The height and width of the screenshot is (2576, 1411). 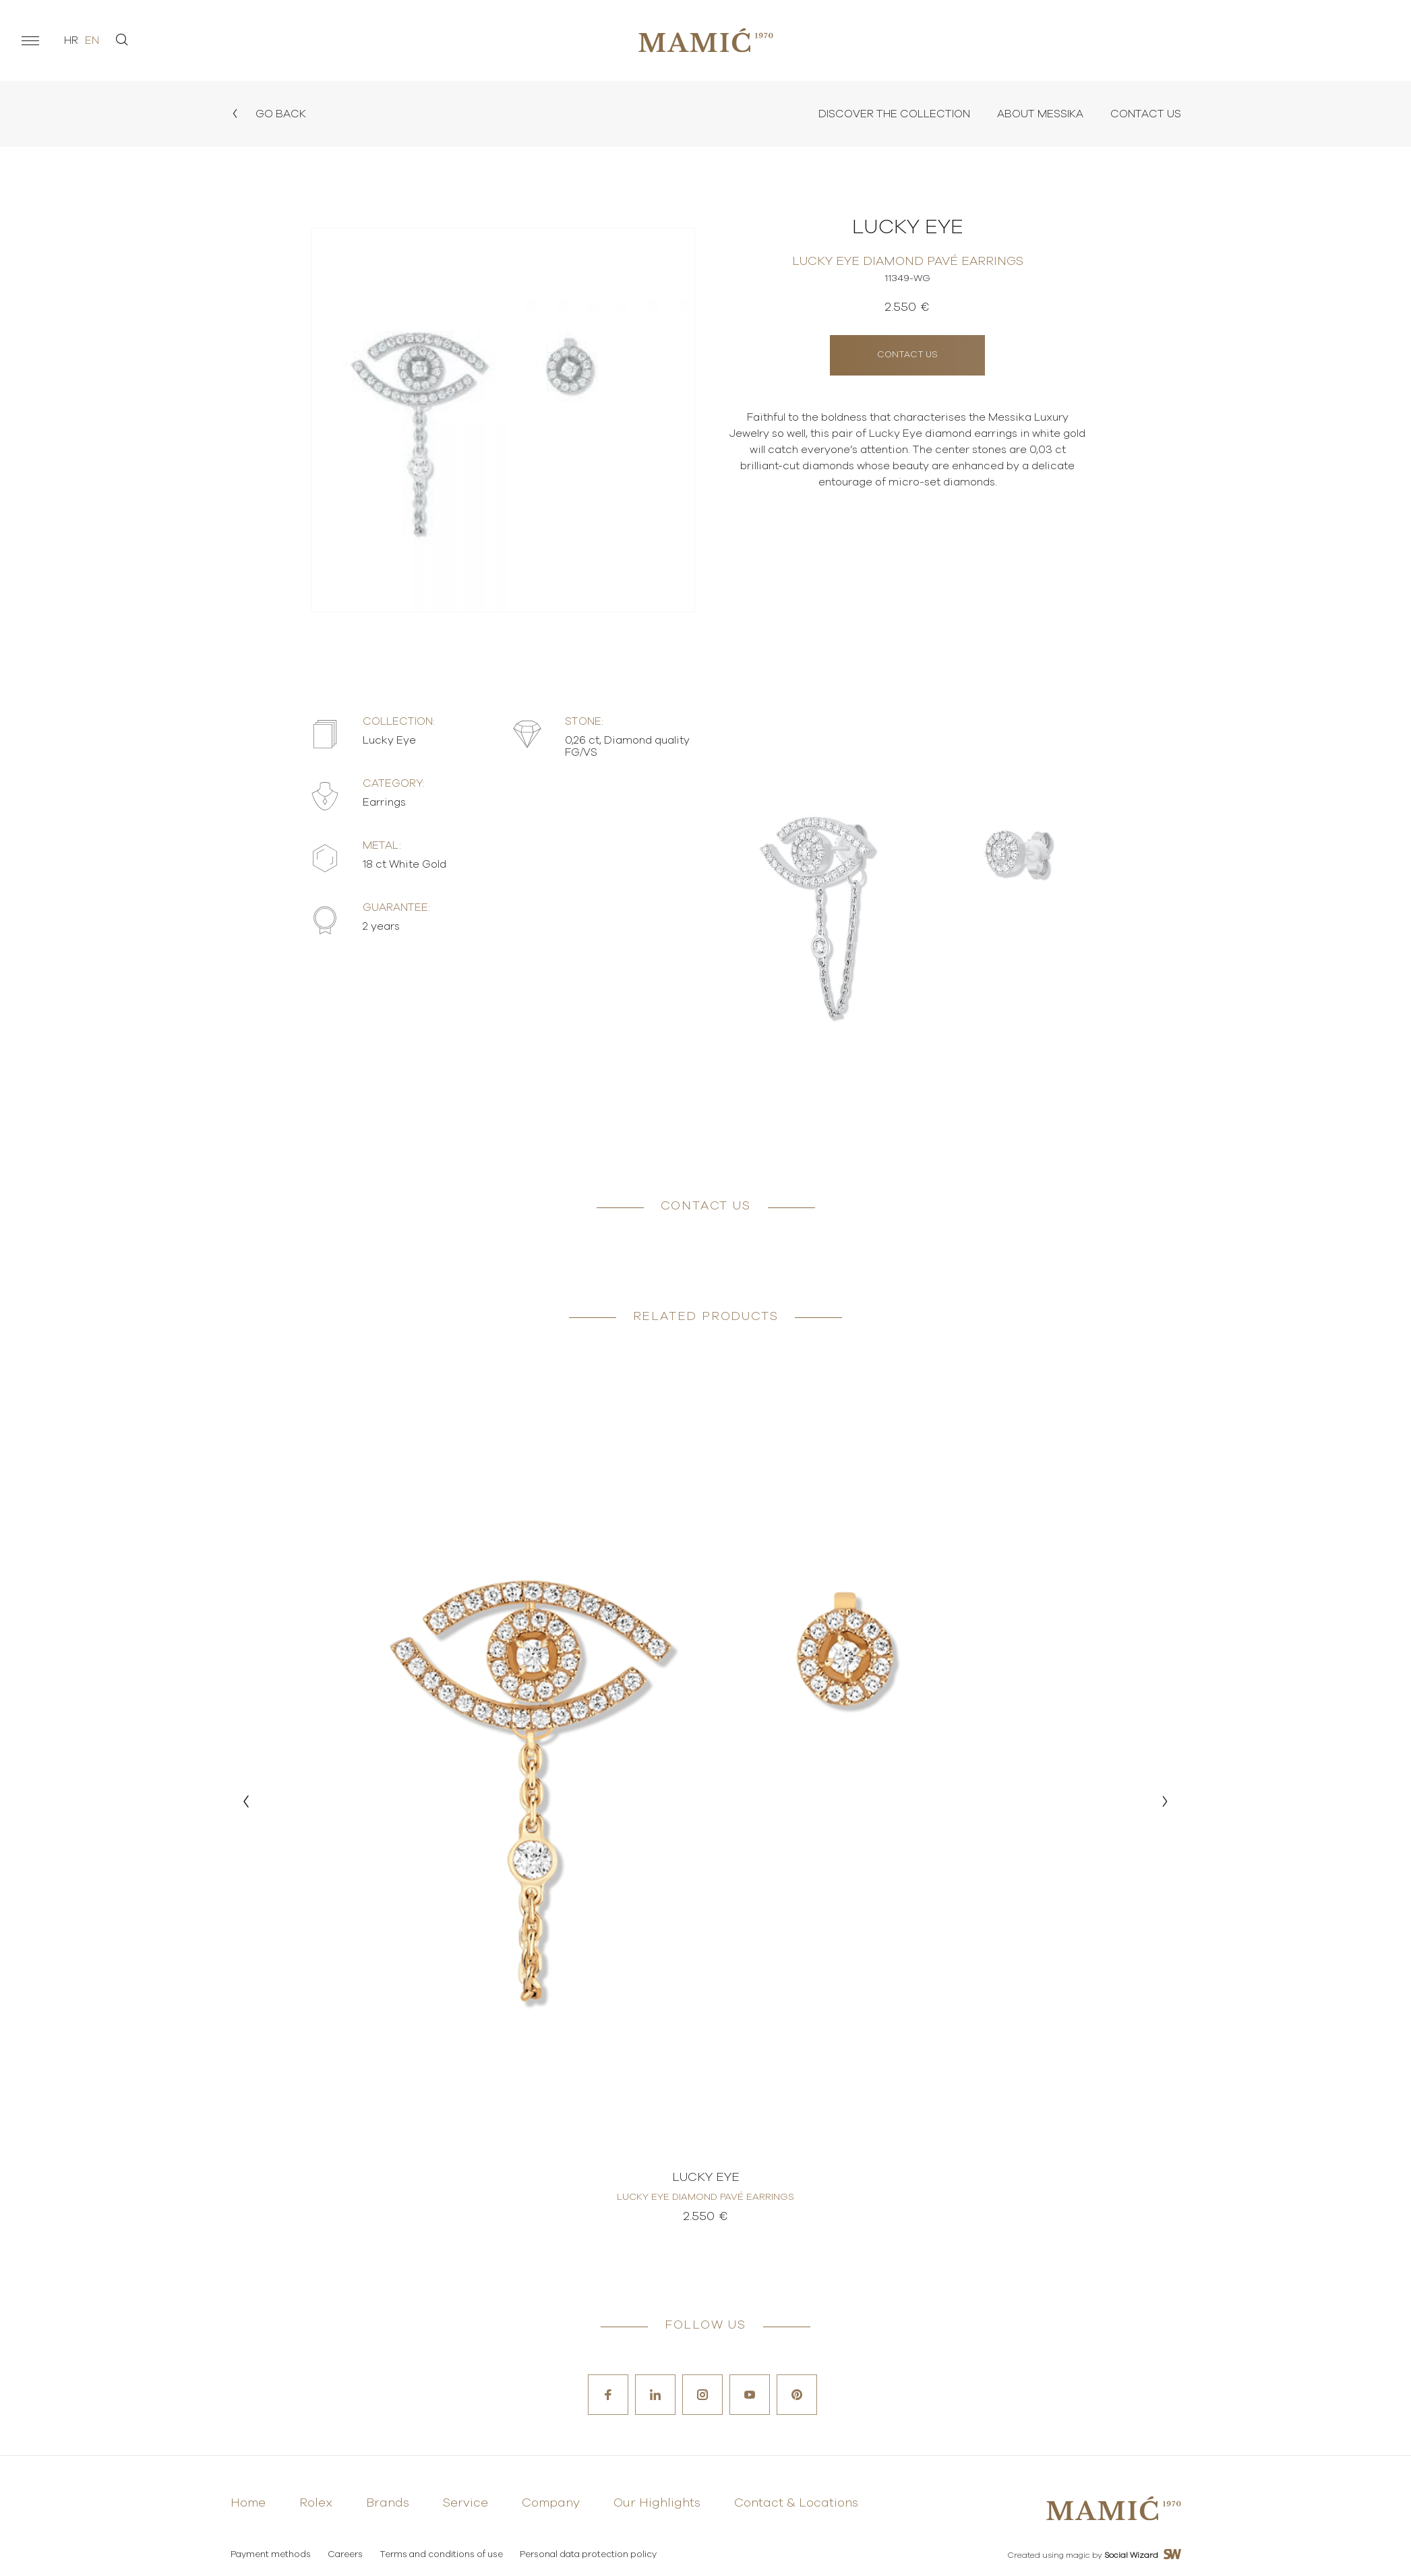 What do you see at coordinates (248, 2503) in the screenshot?
I see `Home` at bounding box center [248, 2503].